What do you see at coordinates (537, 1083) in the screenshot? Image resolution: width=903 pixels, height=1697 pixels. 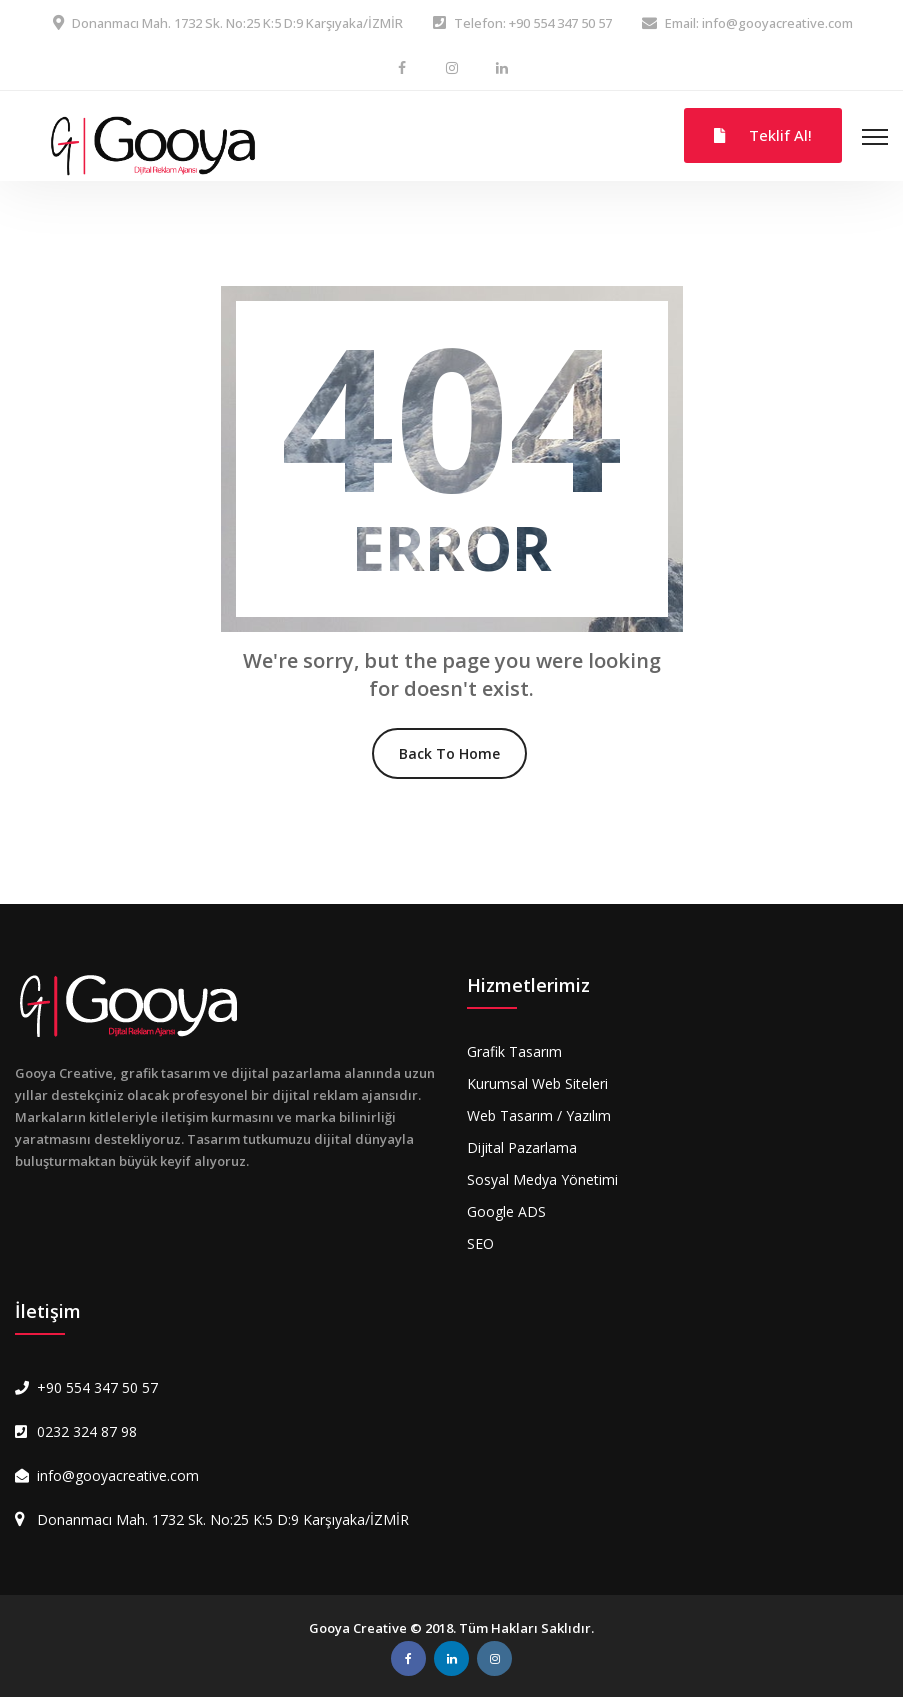 I see `Kurumsal Web Siteleri` at bounding box center [537, 1083].